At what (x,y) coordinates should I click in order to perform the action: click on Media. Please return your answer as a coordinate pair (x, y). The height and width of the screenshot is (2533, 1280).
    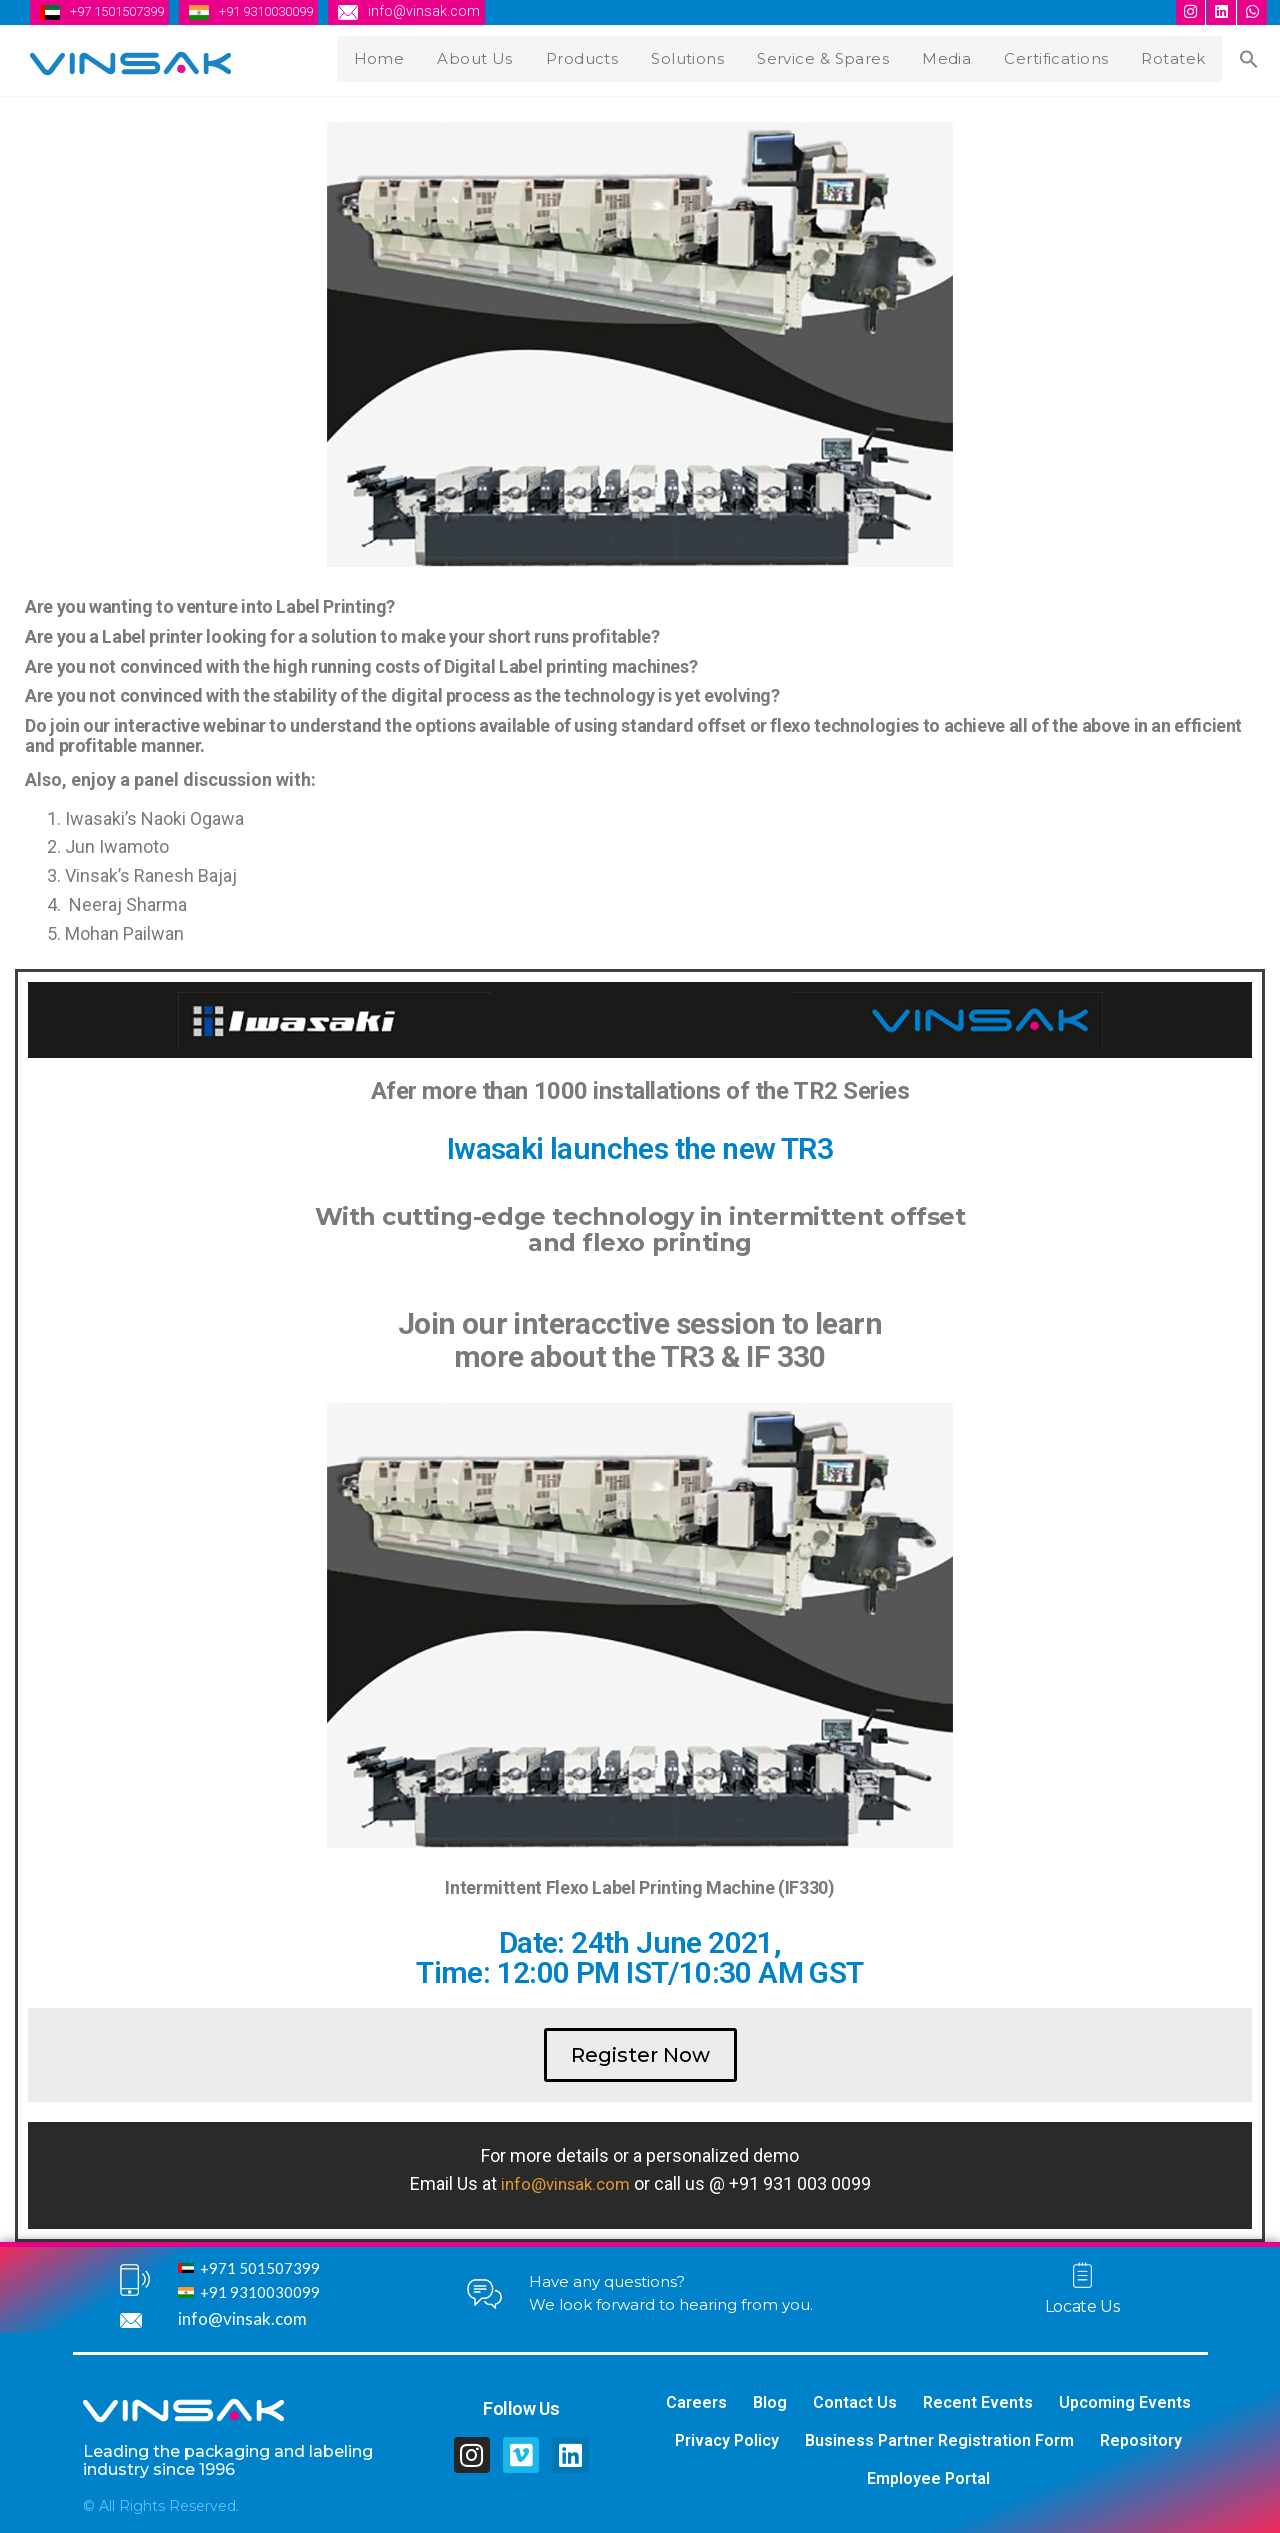
    Looking at the image, I should click on (965, 55).